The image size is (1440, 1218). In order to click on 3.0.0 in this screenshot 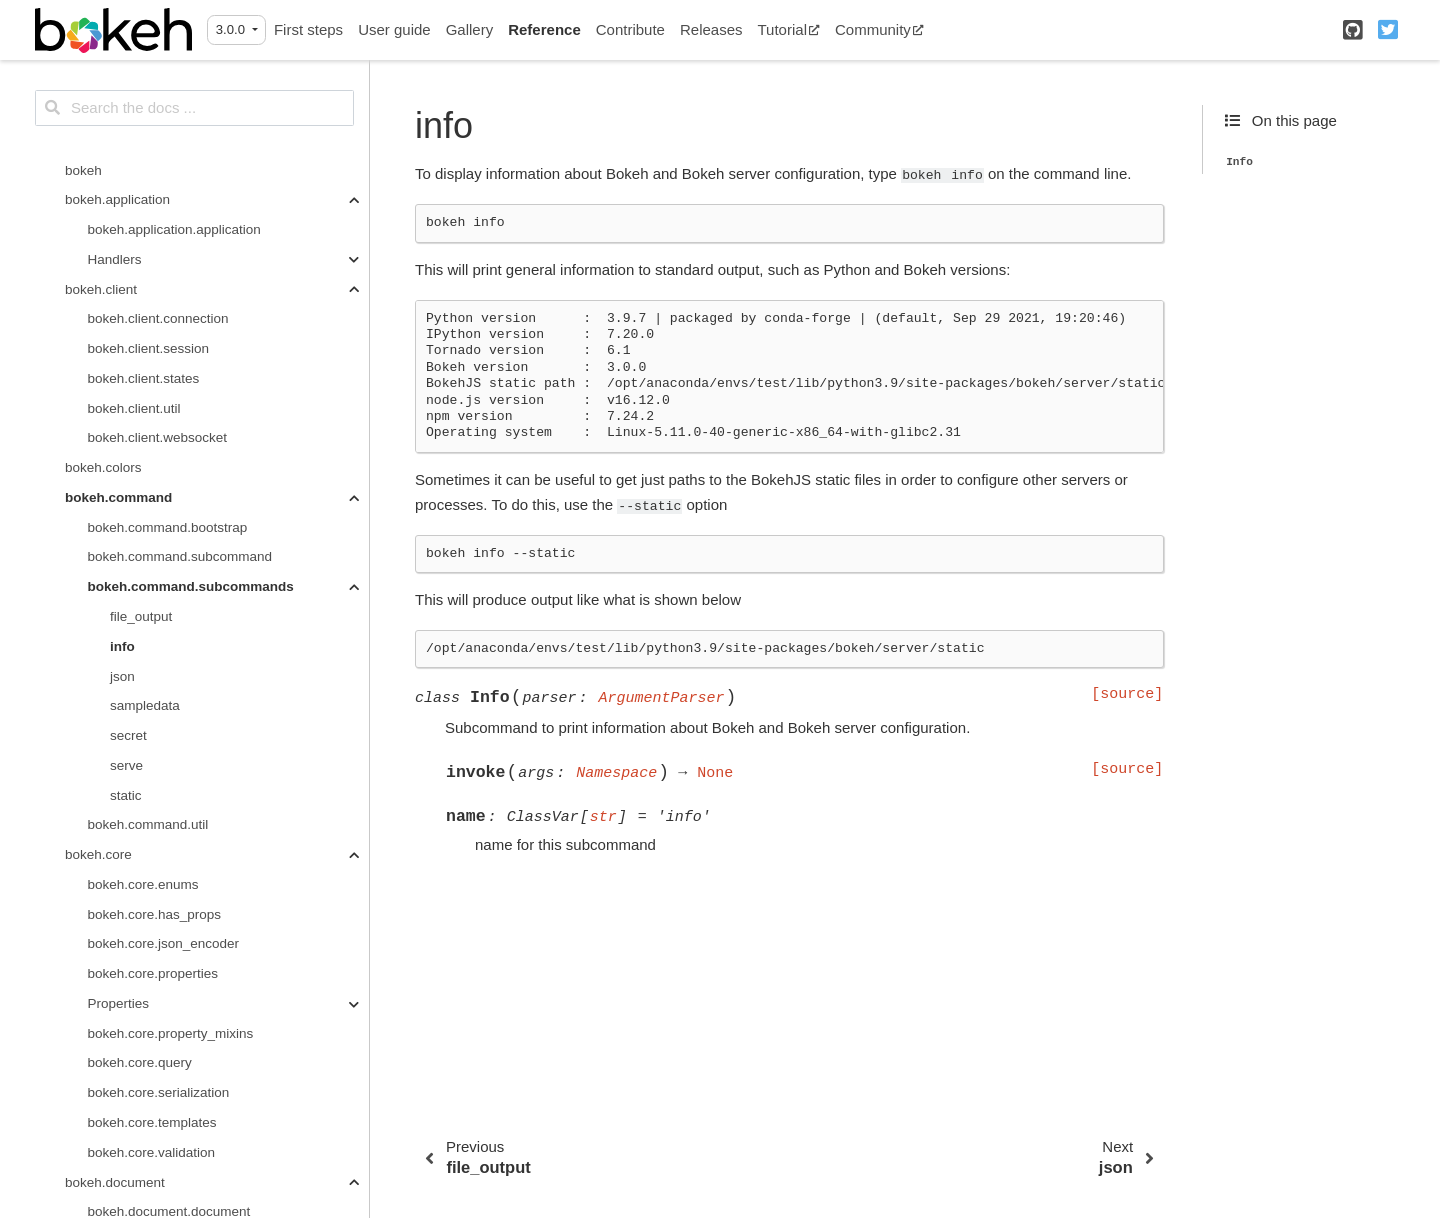, I will do `click(232, 29)`.